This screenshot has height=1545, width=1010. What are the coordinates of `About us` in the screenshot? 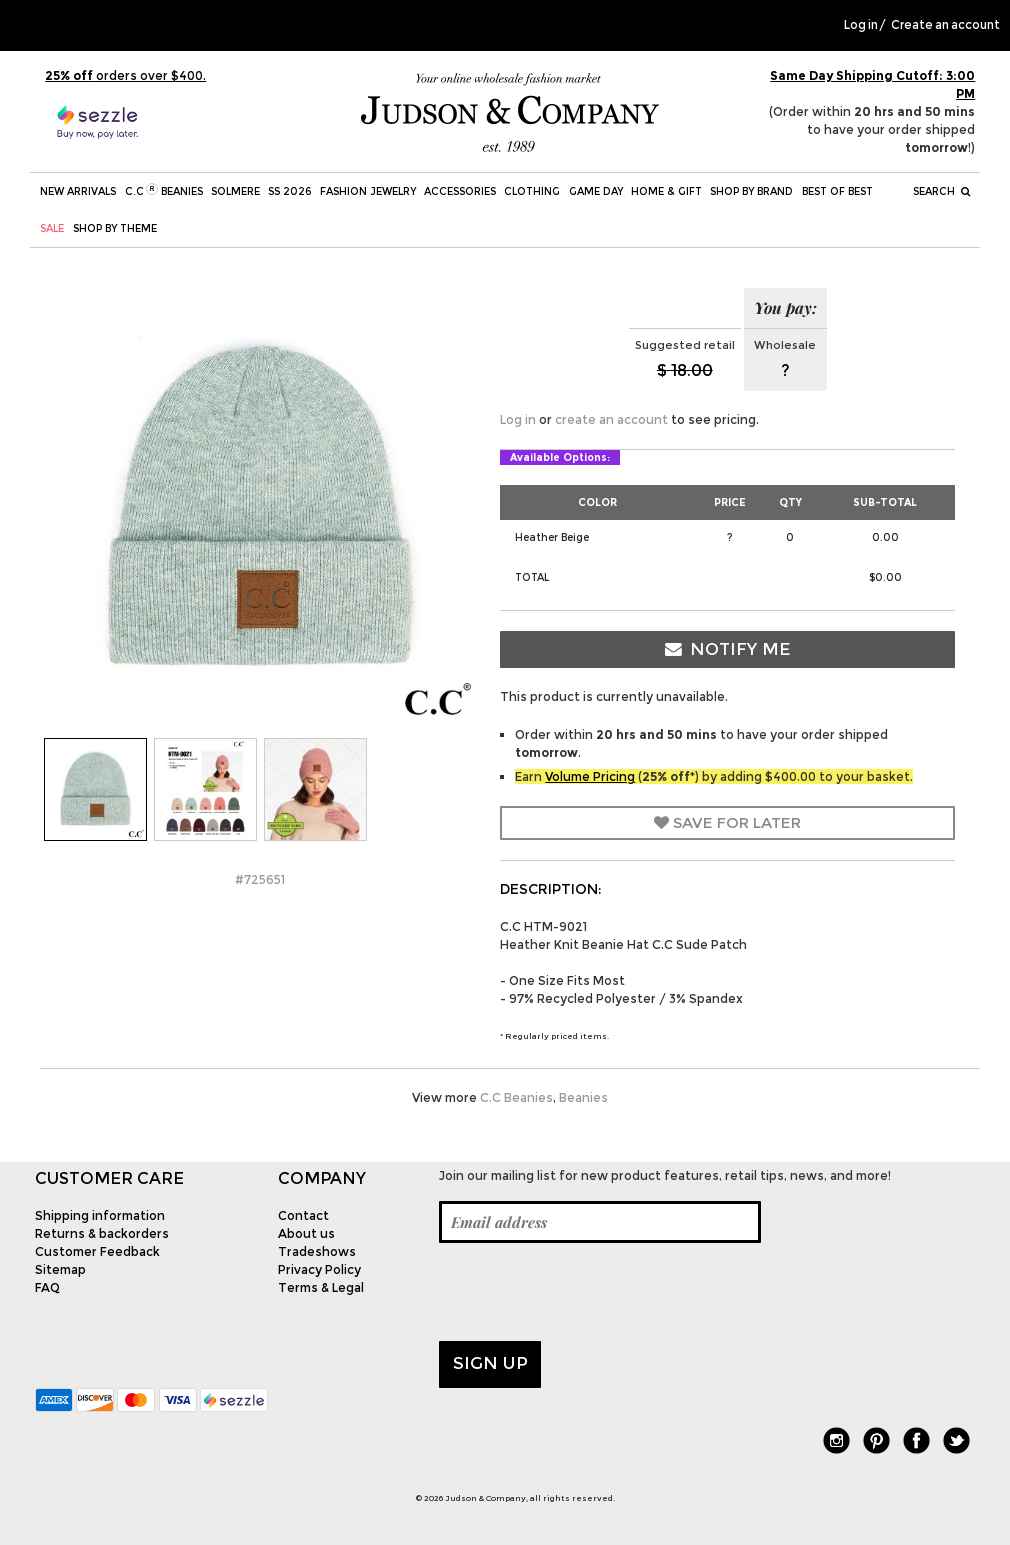 It's located at (306, 1233).